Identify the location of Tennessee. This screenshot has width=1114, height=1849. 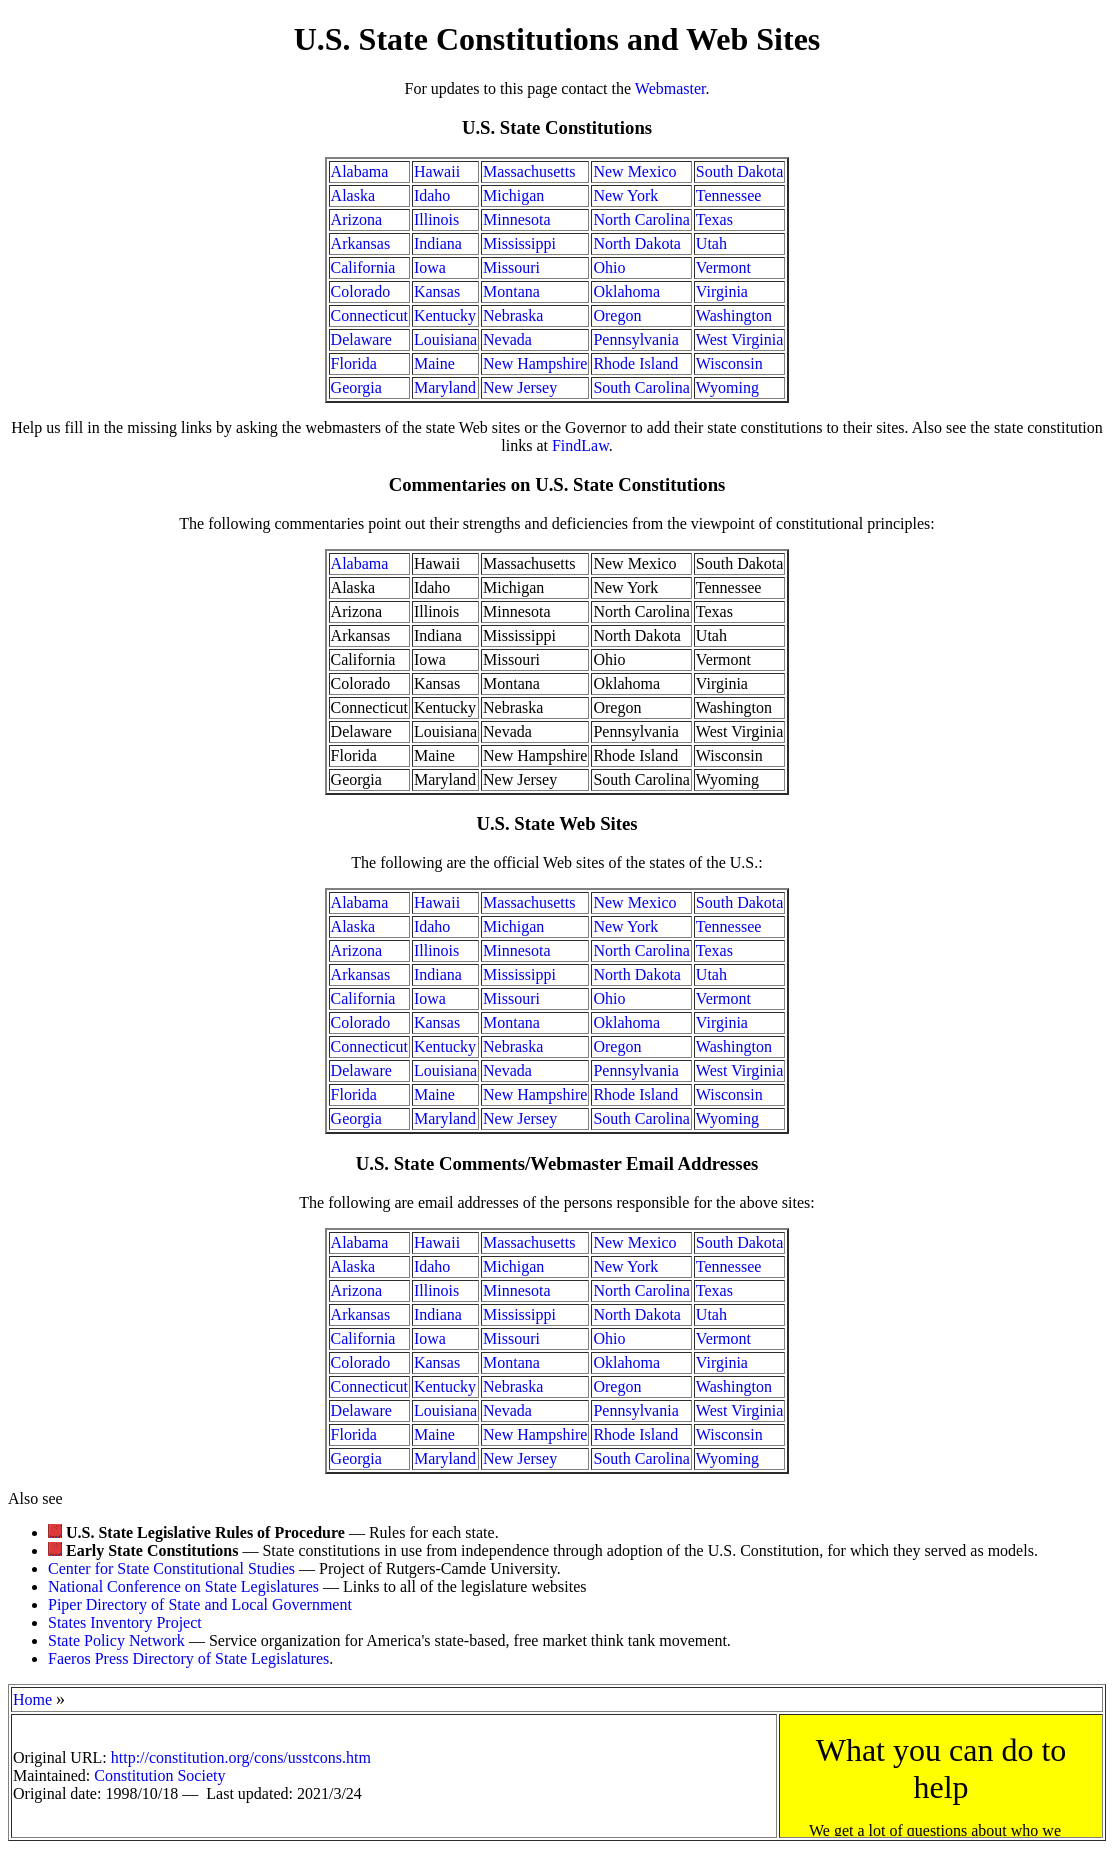
(729, 195).